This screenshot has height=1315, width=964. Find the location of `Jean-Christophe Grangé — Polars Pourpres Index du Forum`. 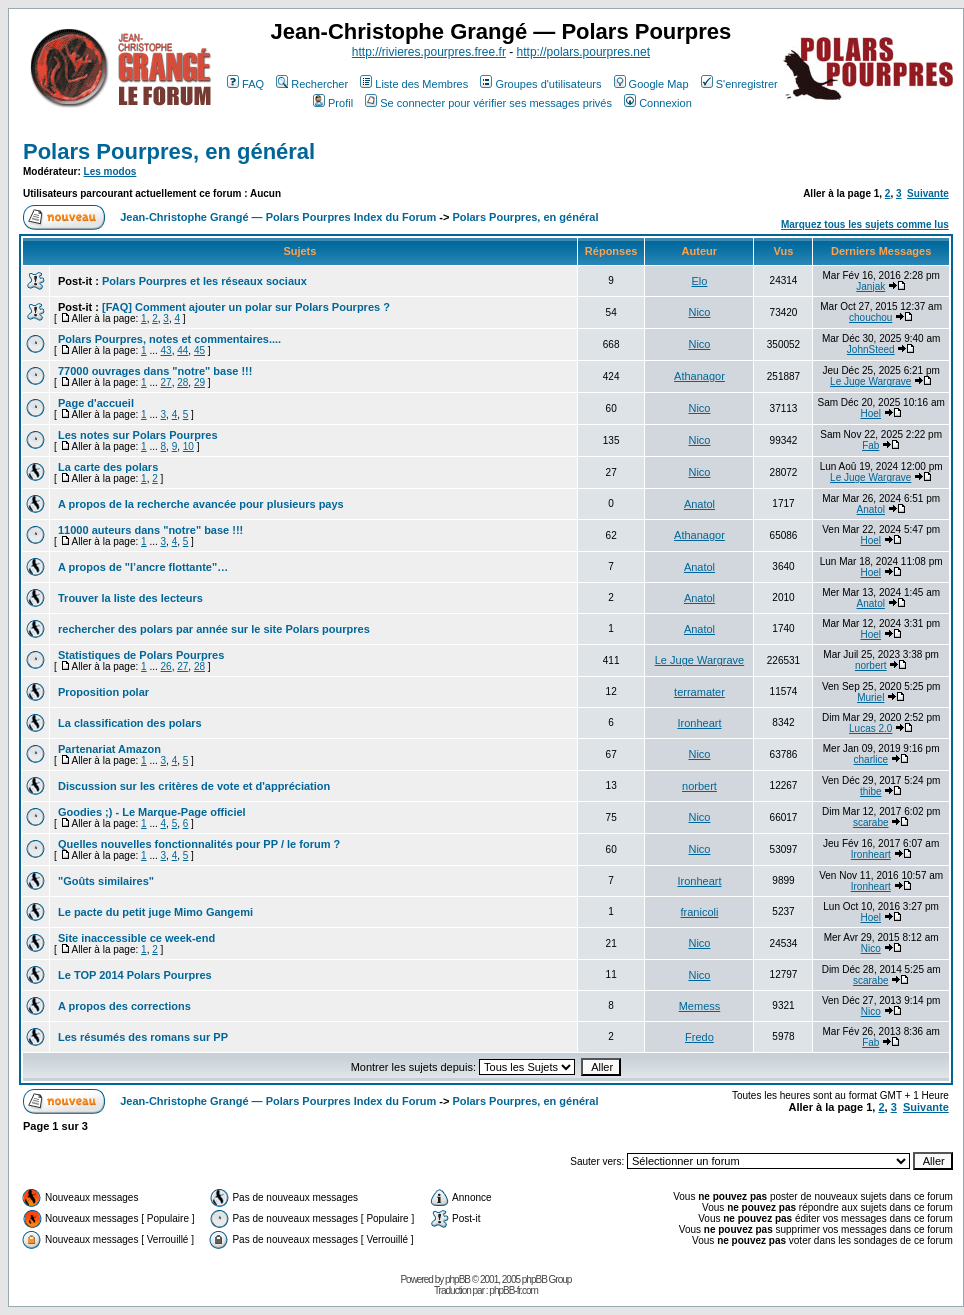

Jean-Christophe Grangé — Polars Pourpres Index du Forum is located at coordinates (278, 217).